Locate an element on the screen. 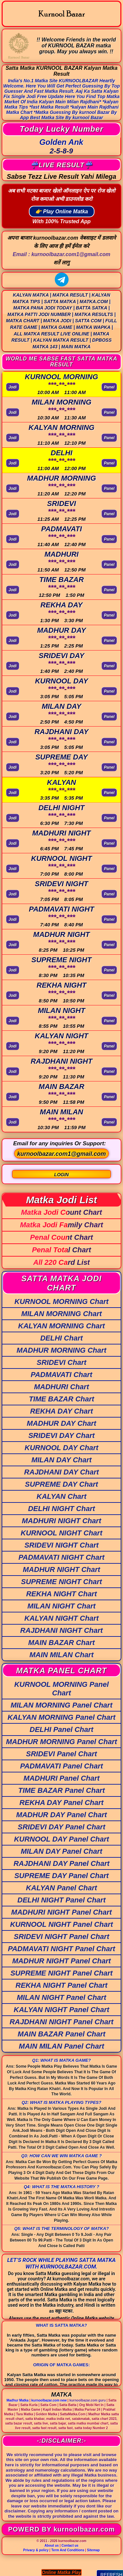 The width and height of the screenshot is (123, 2576). MADHUR DAY Panel Chart is located at coordinates (61, 1815).